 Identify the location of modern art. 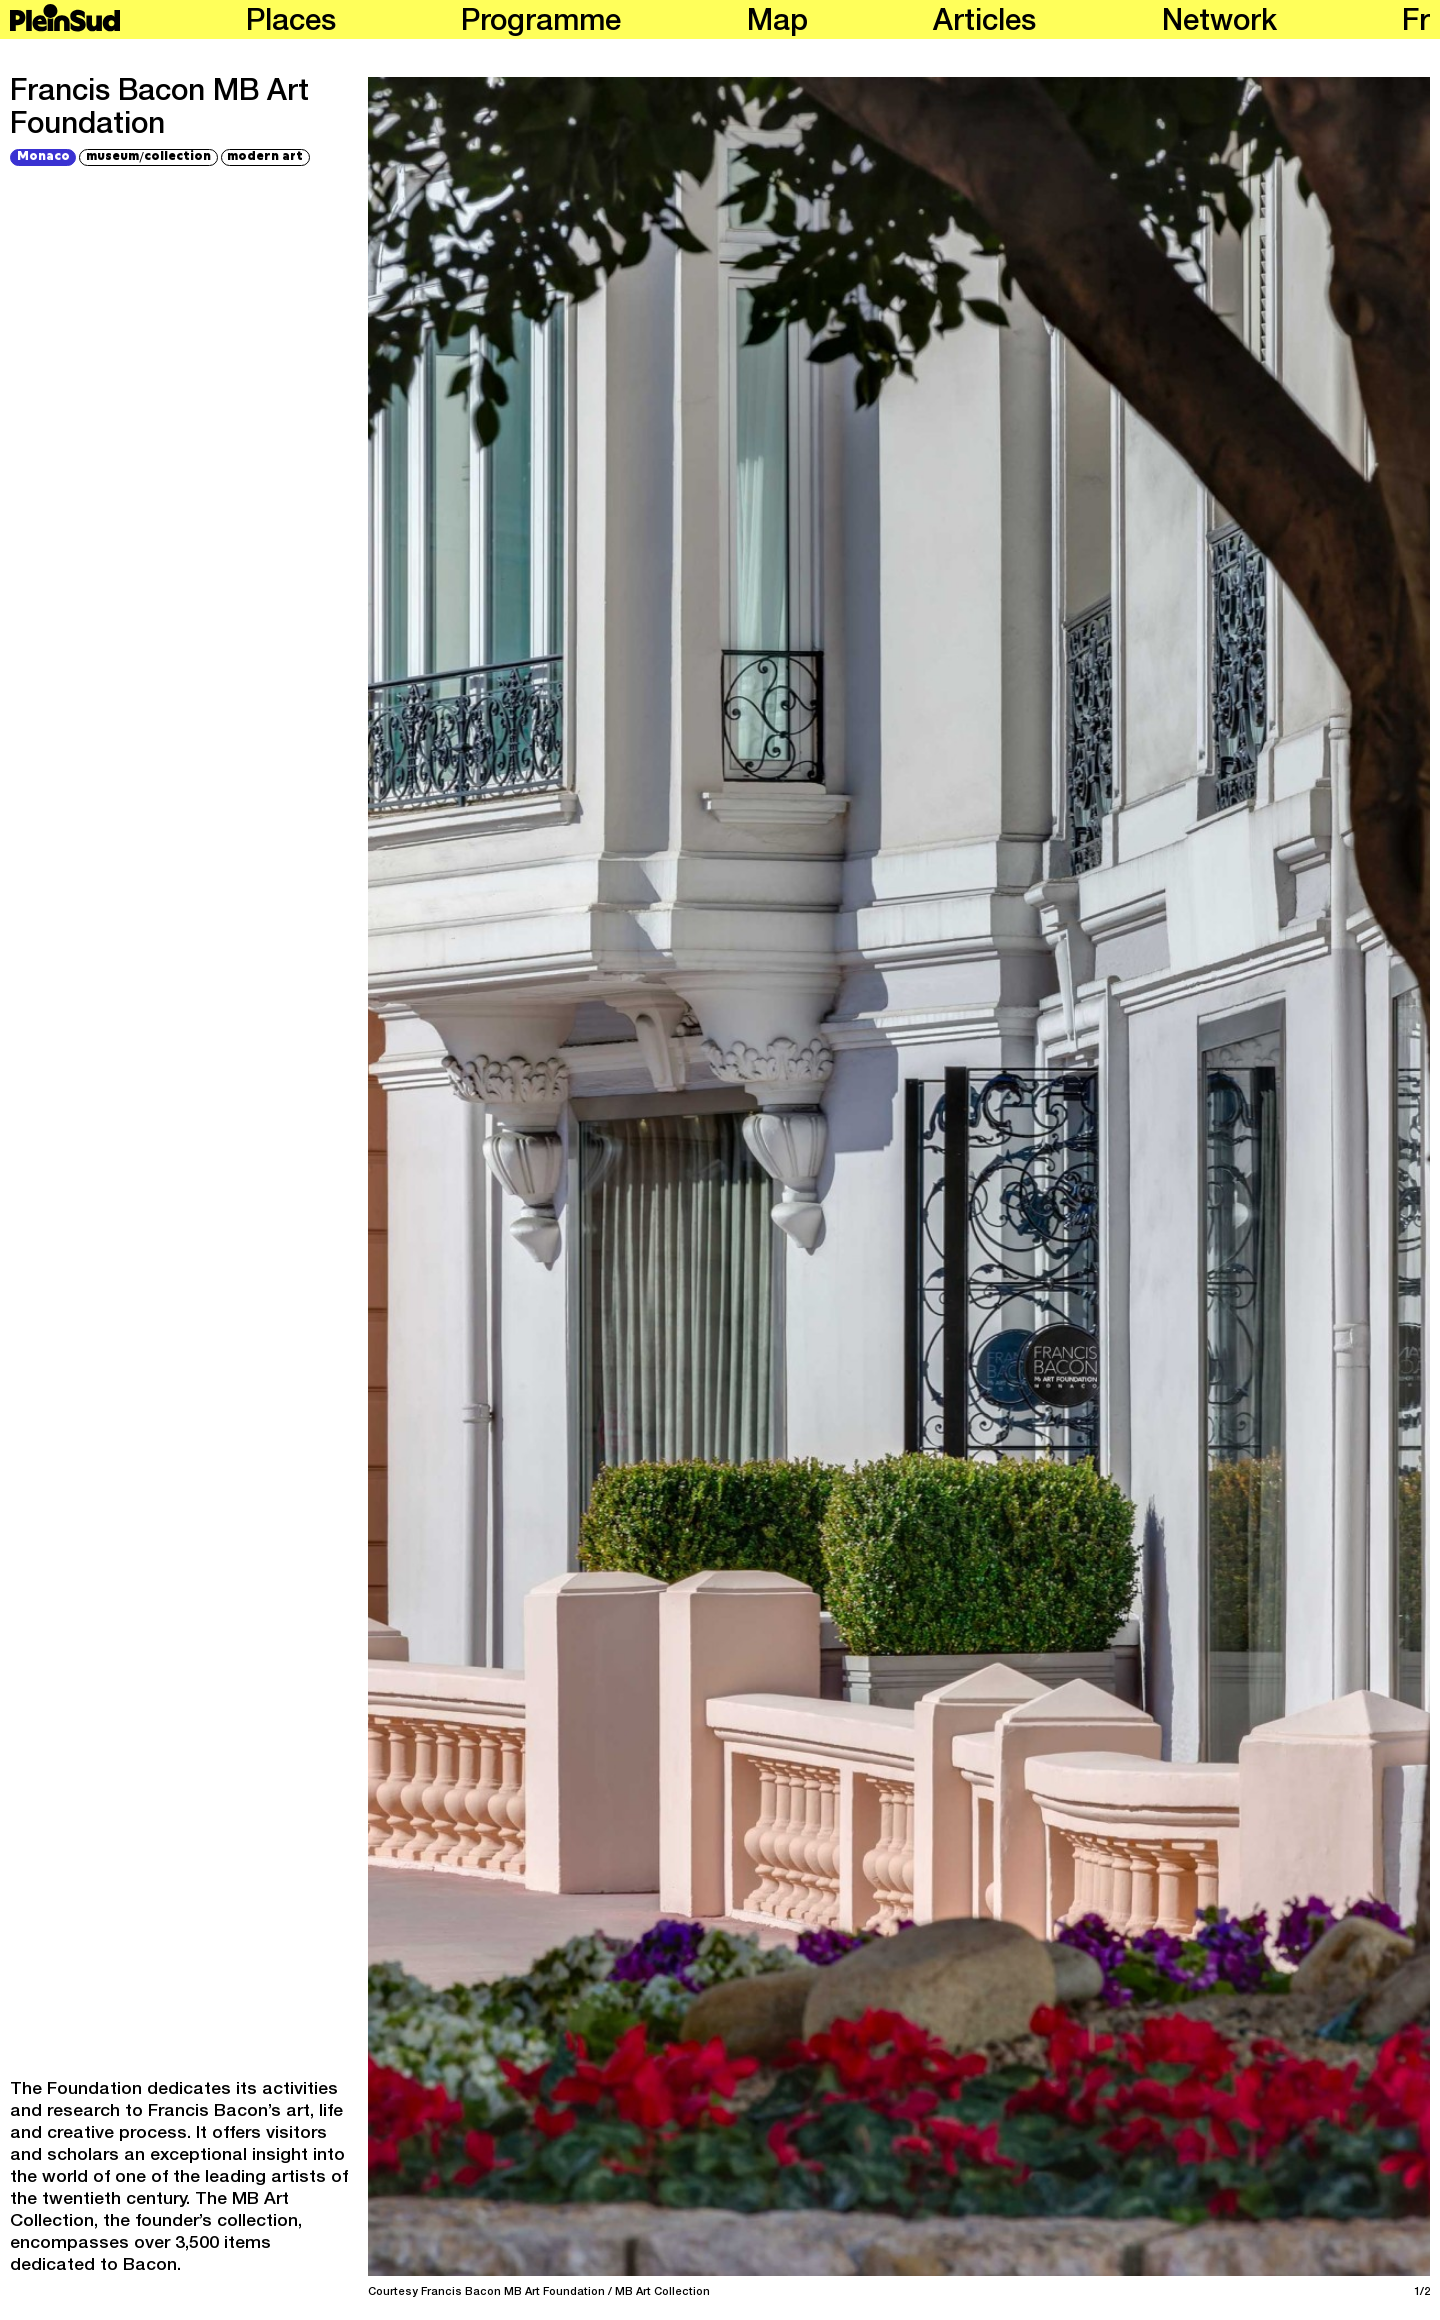
(265, 156).